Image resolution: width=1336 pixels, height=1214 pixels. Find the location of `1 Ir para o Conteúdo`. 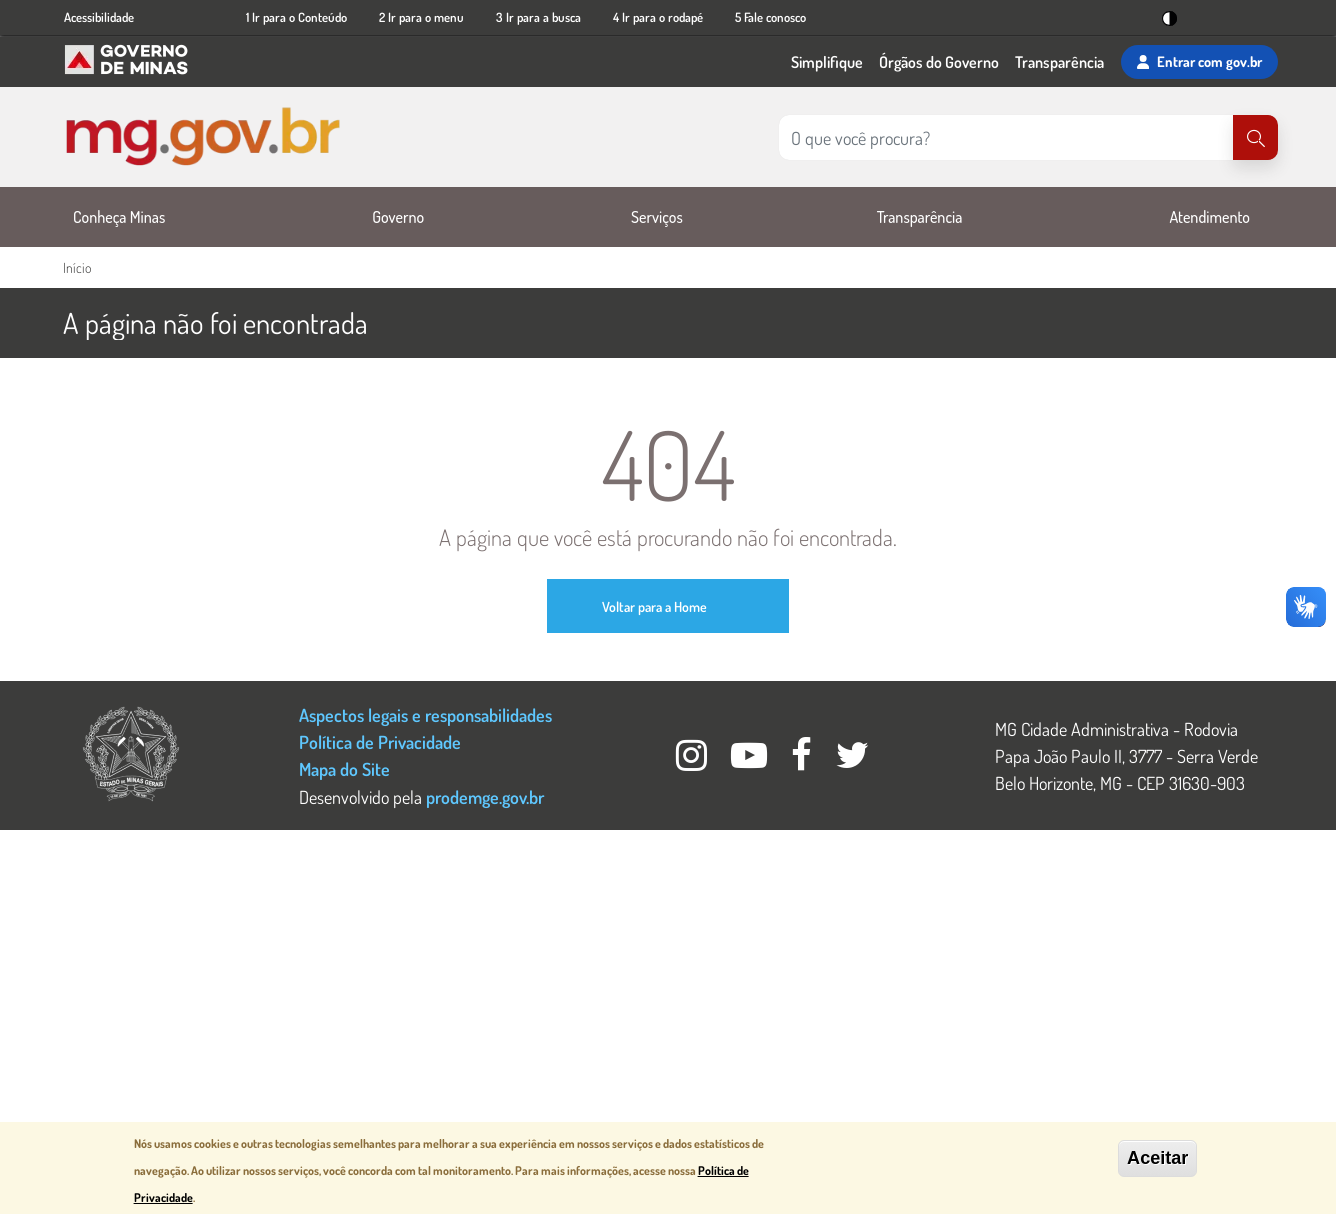

1 Ir para o Conteúdo is located at coordinates (296, 17).